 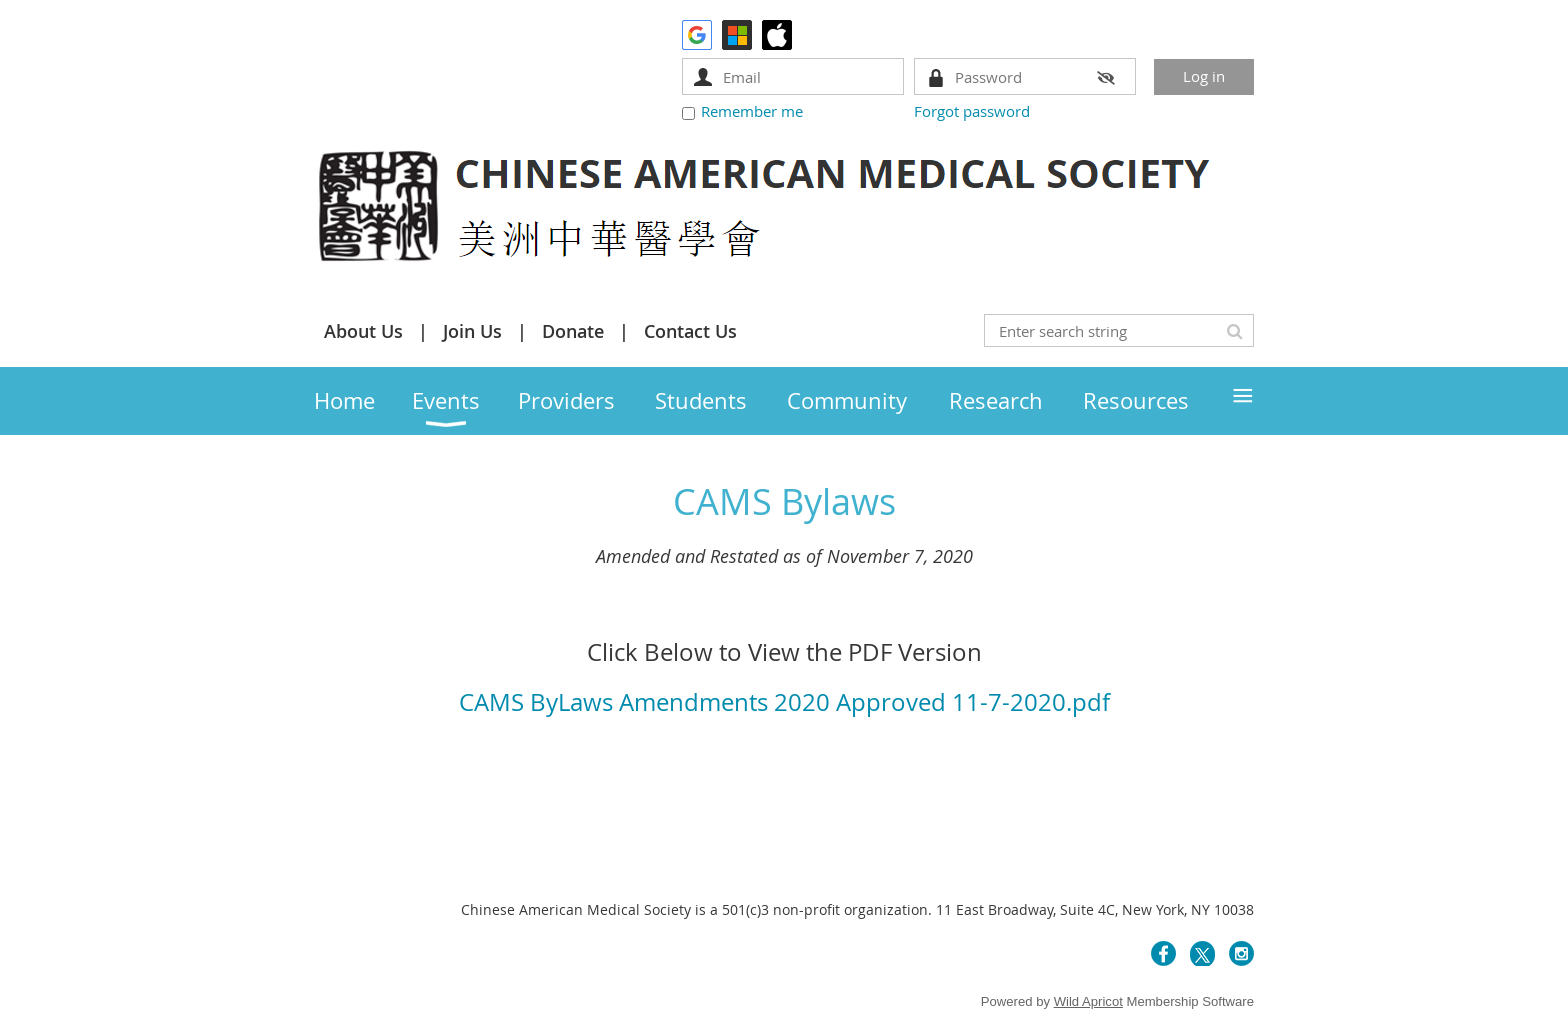 I want to click on Join Us, so click(x=472, y=331).